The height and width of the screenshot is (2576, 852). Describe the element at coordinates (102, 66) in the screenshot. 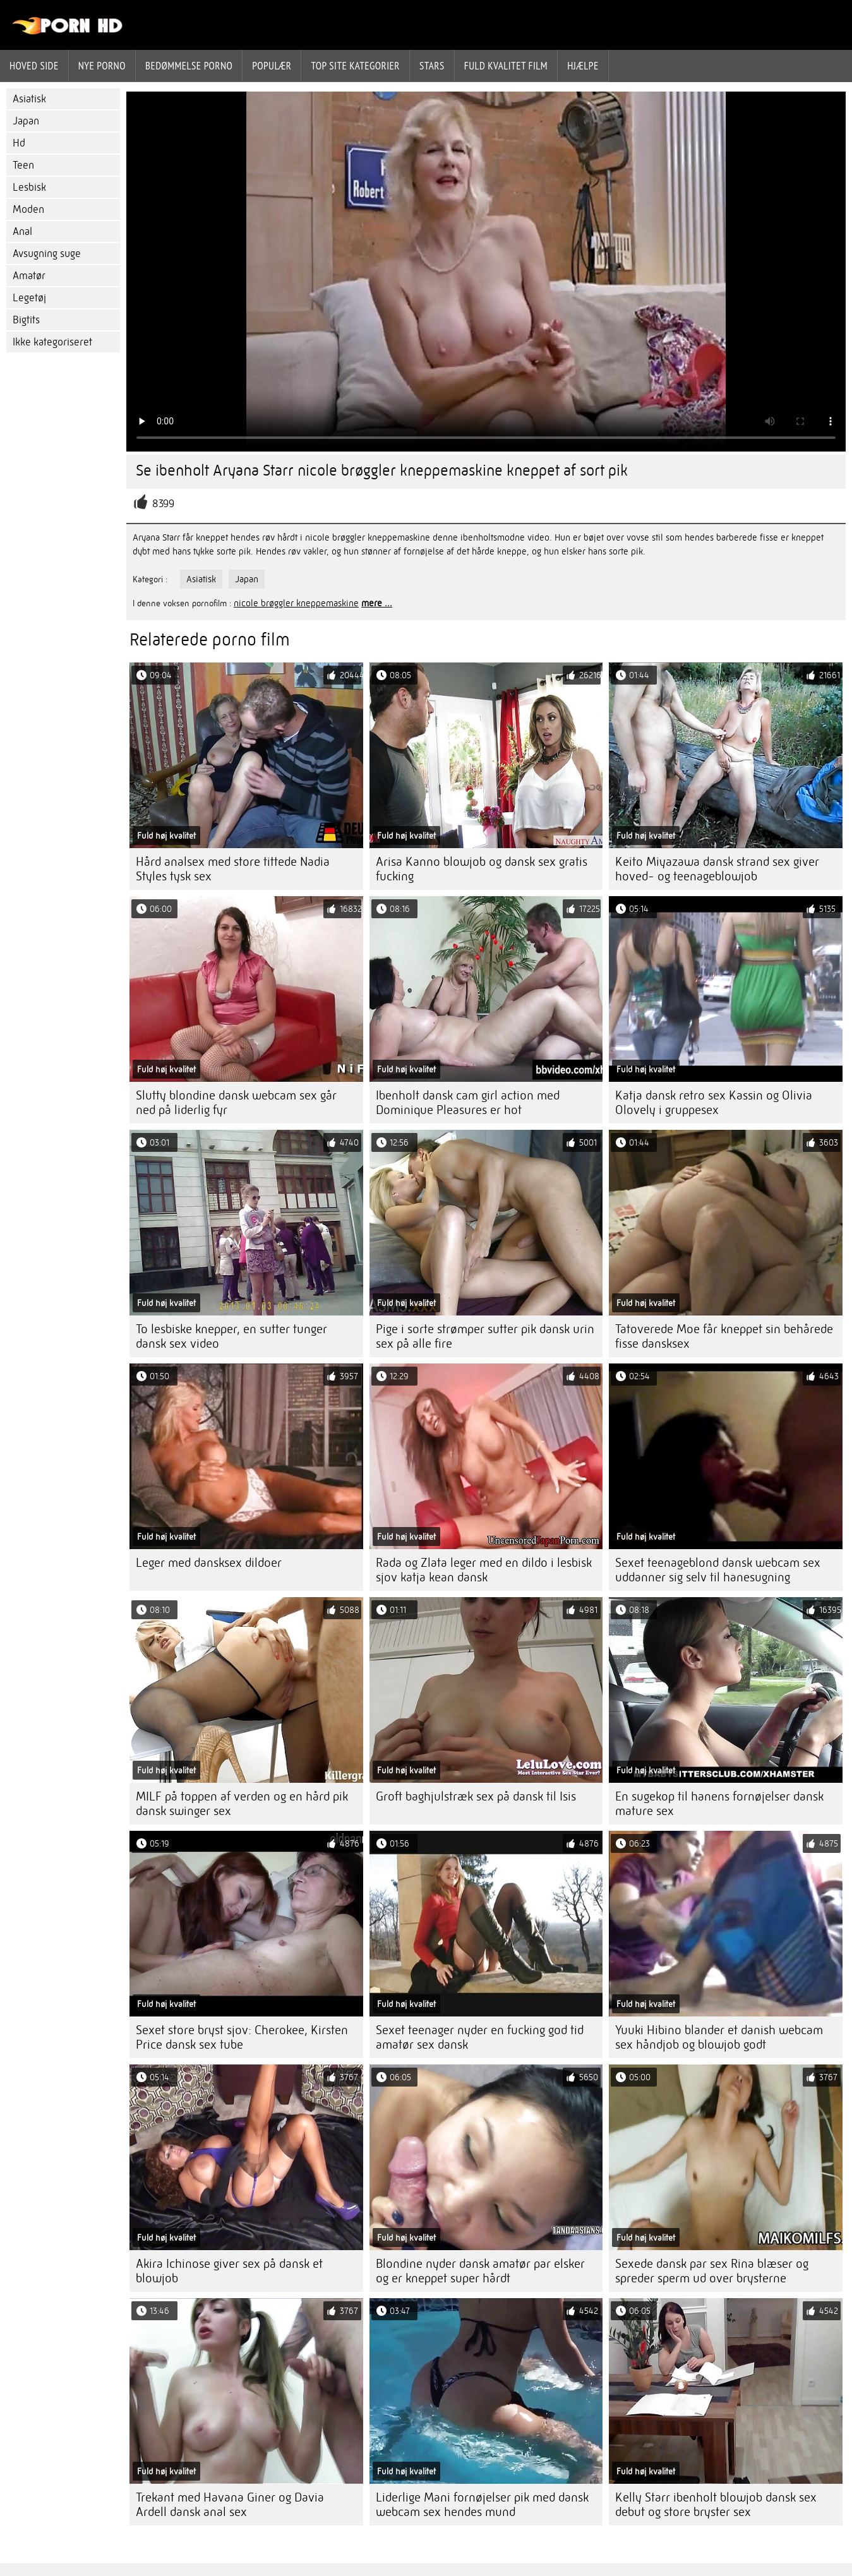

I see `Nye porno` at that location.